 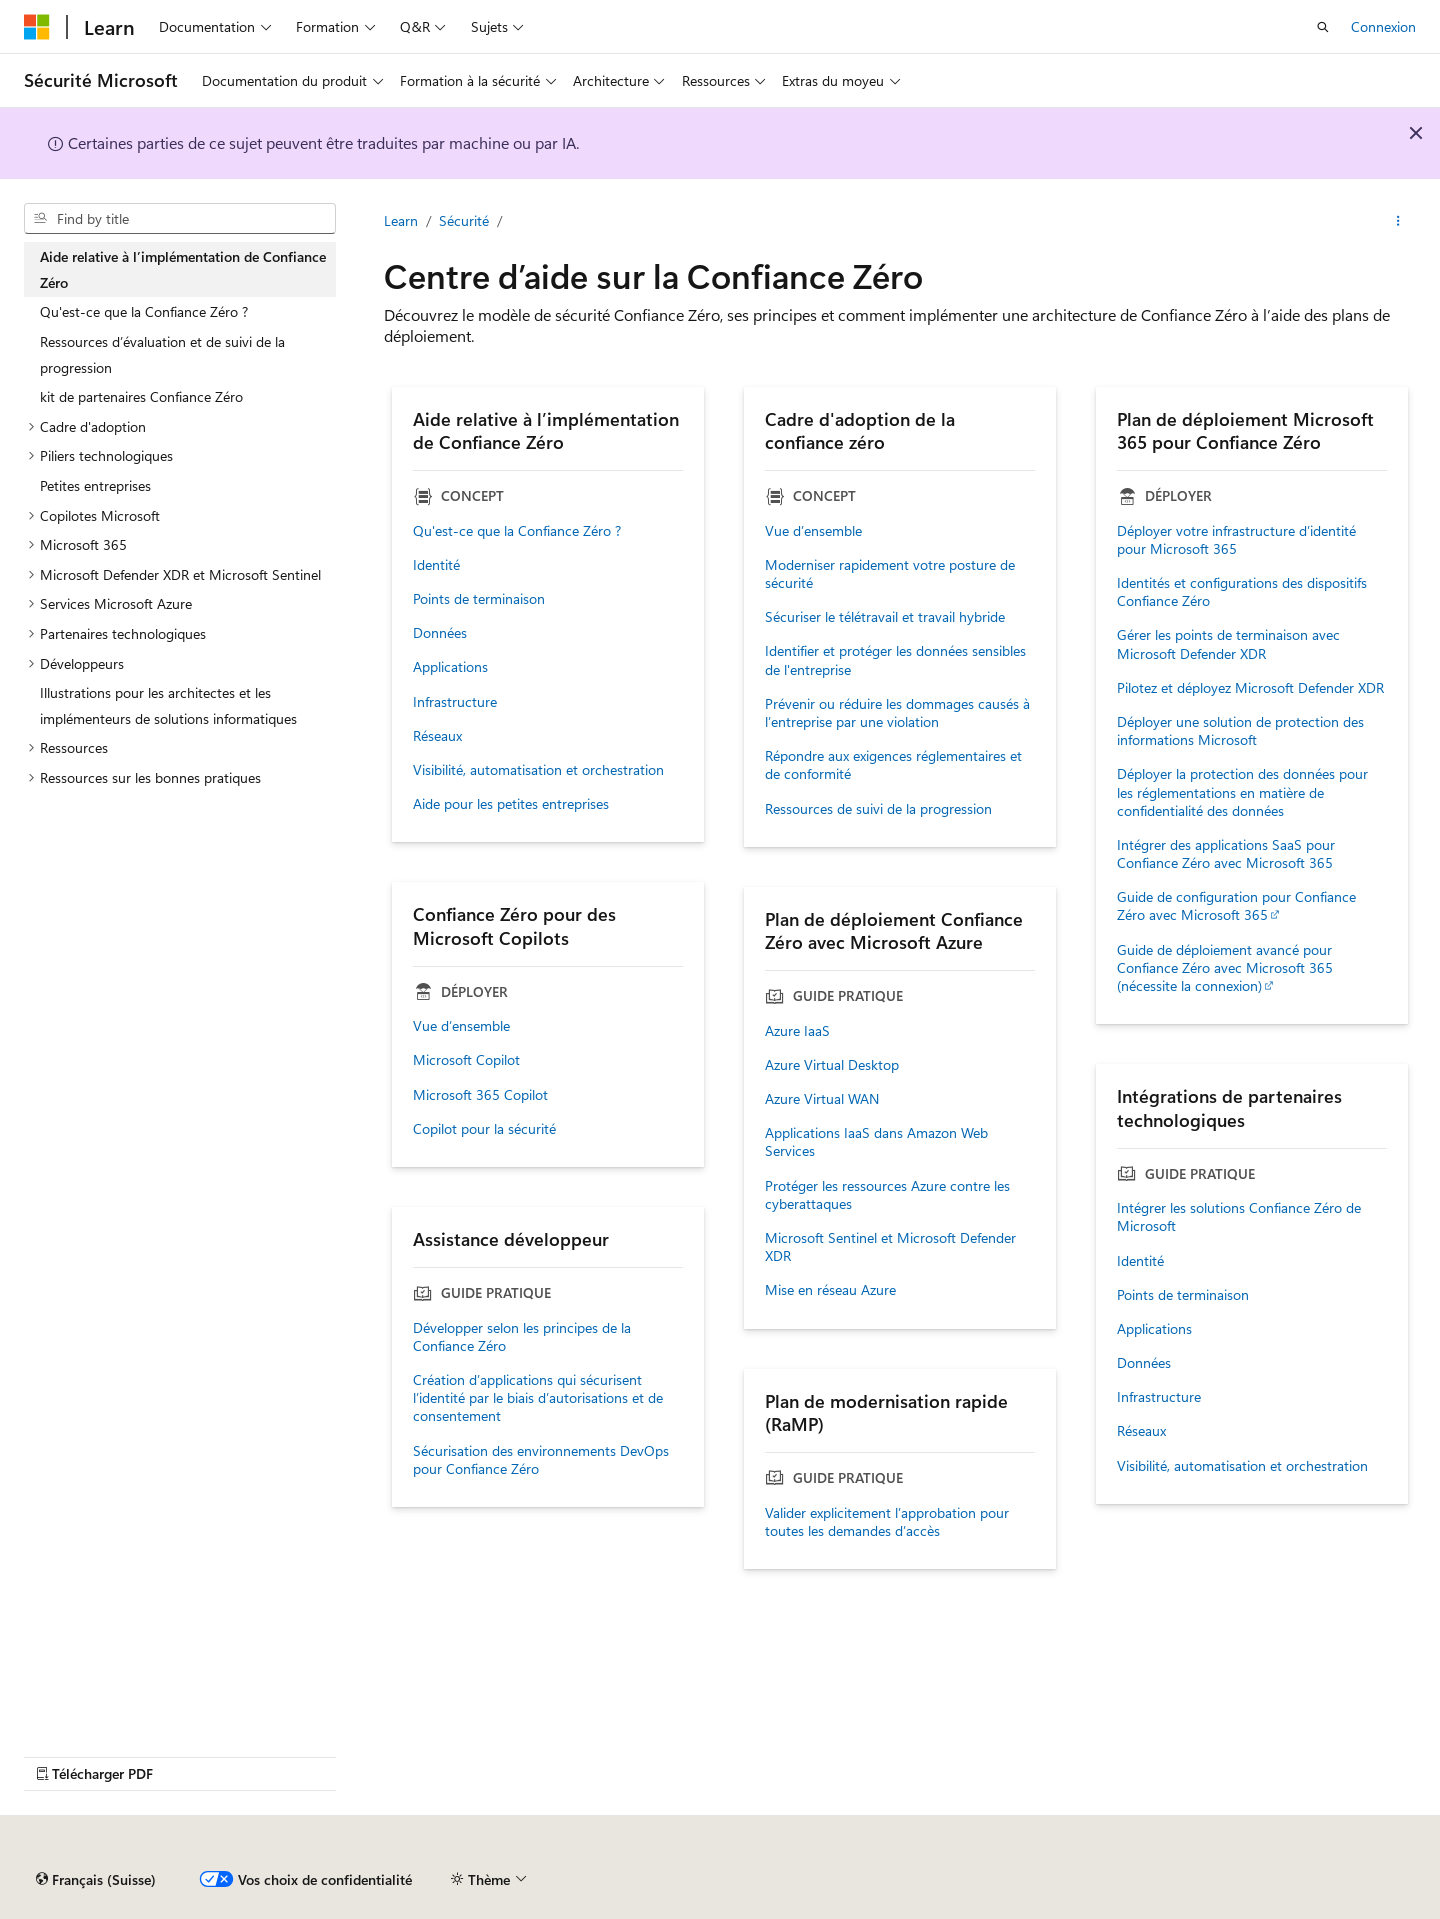 I want to click on Microsoft Copilot, so click(x=466, y=1060).